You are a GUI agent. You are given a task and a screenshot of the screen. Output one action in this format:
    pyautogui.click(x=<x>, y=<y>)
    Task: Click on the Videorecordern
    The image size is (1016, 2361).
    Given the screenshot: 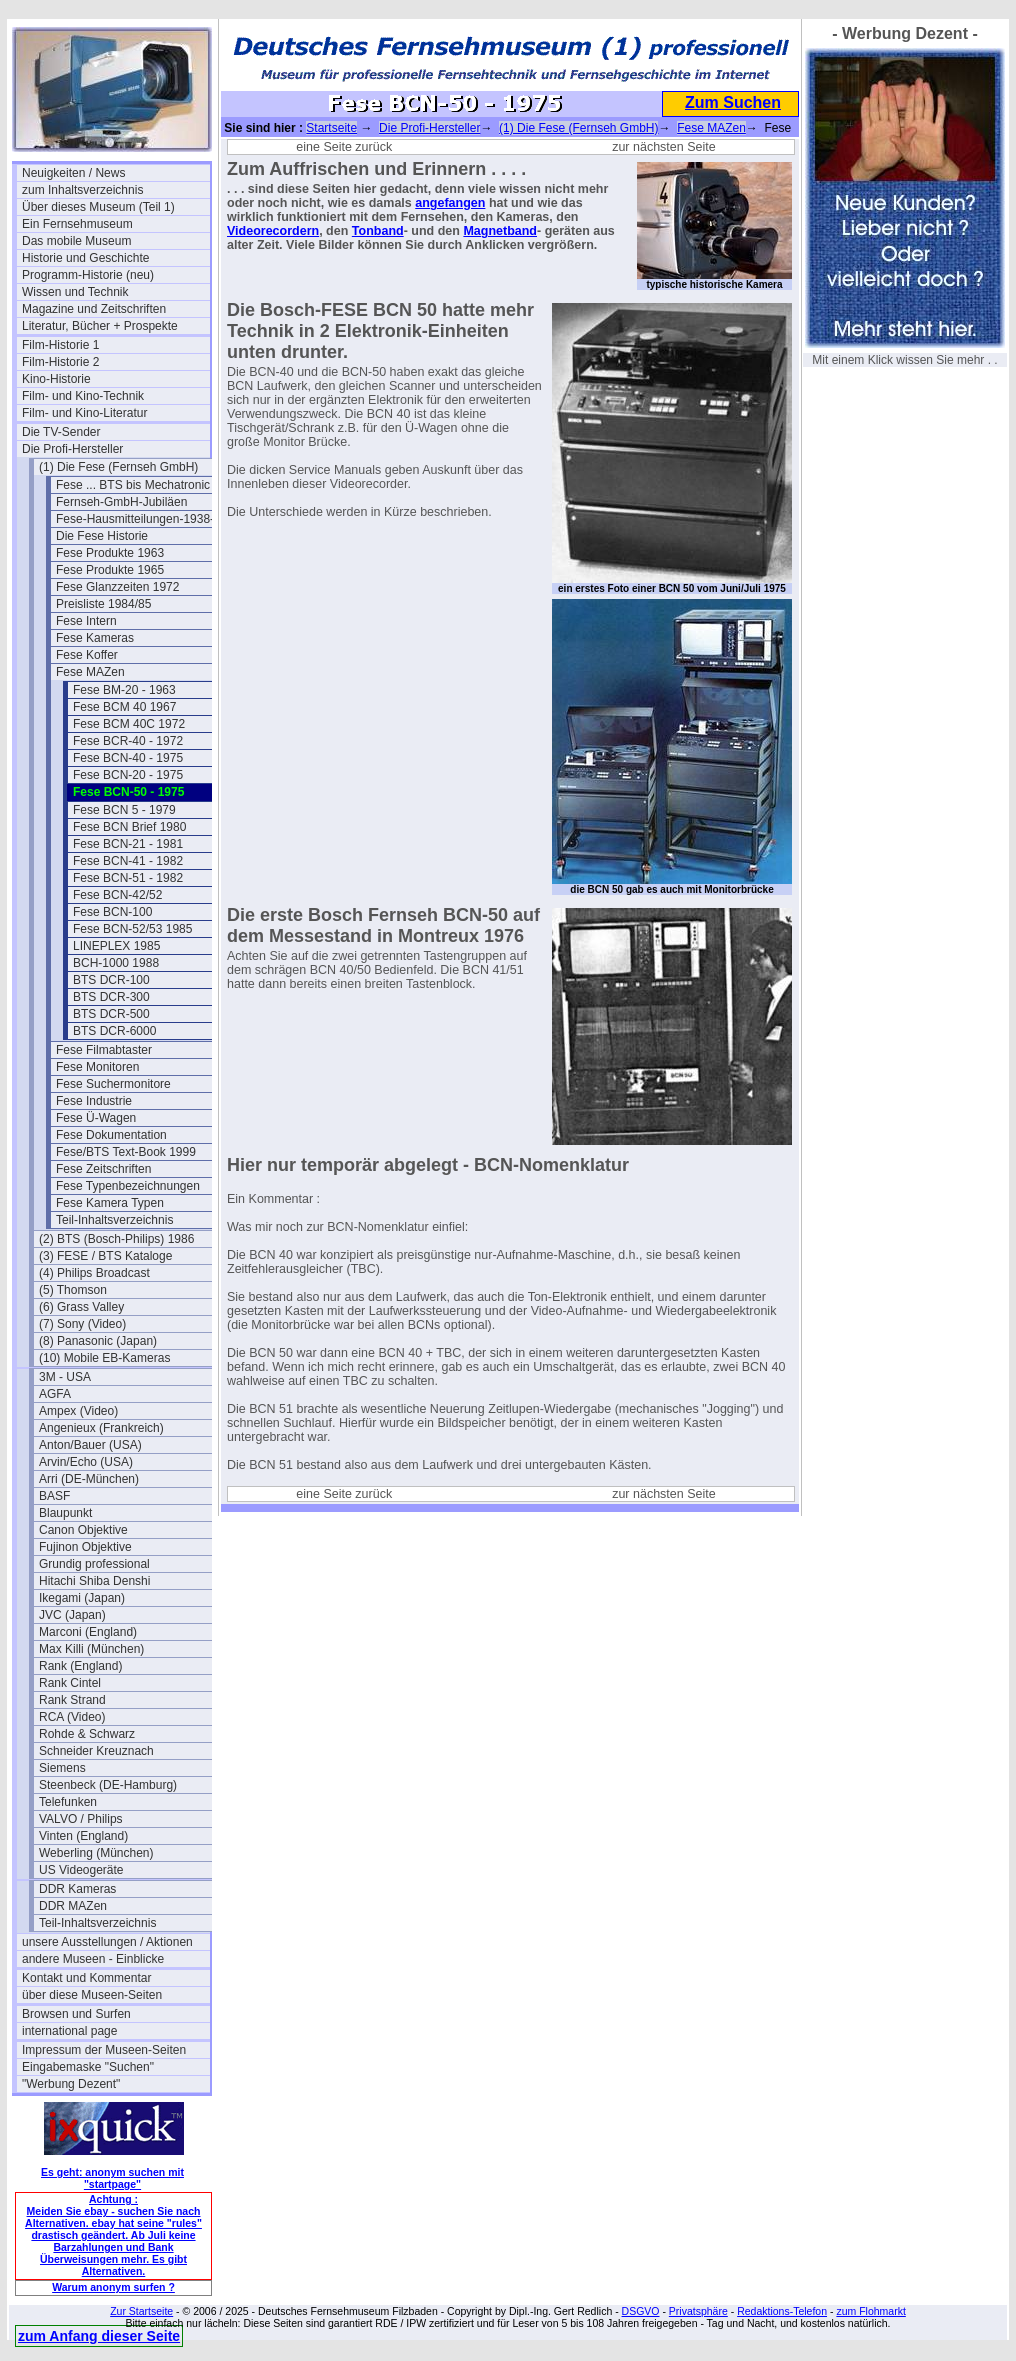 What is the action you would take?
    pyautogui.click(x=273, y=231)
    